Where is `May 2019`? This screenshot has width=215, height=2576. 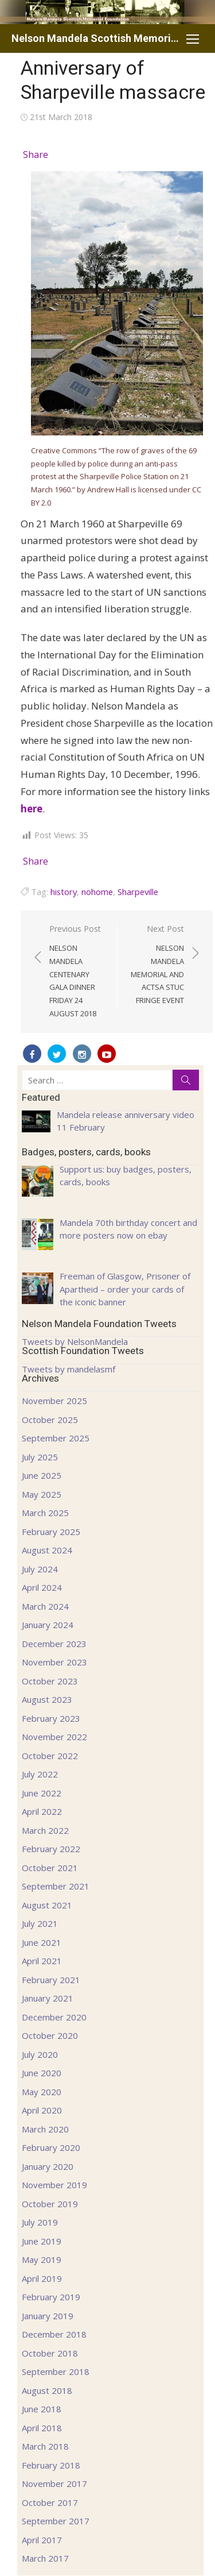 May 2019 is located at coordinates (41, 2259).